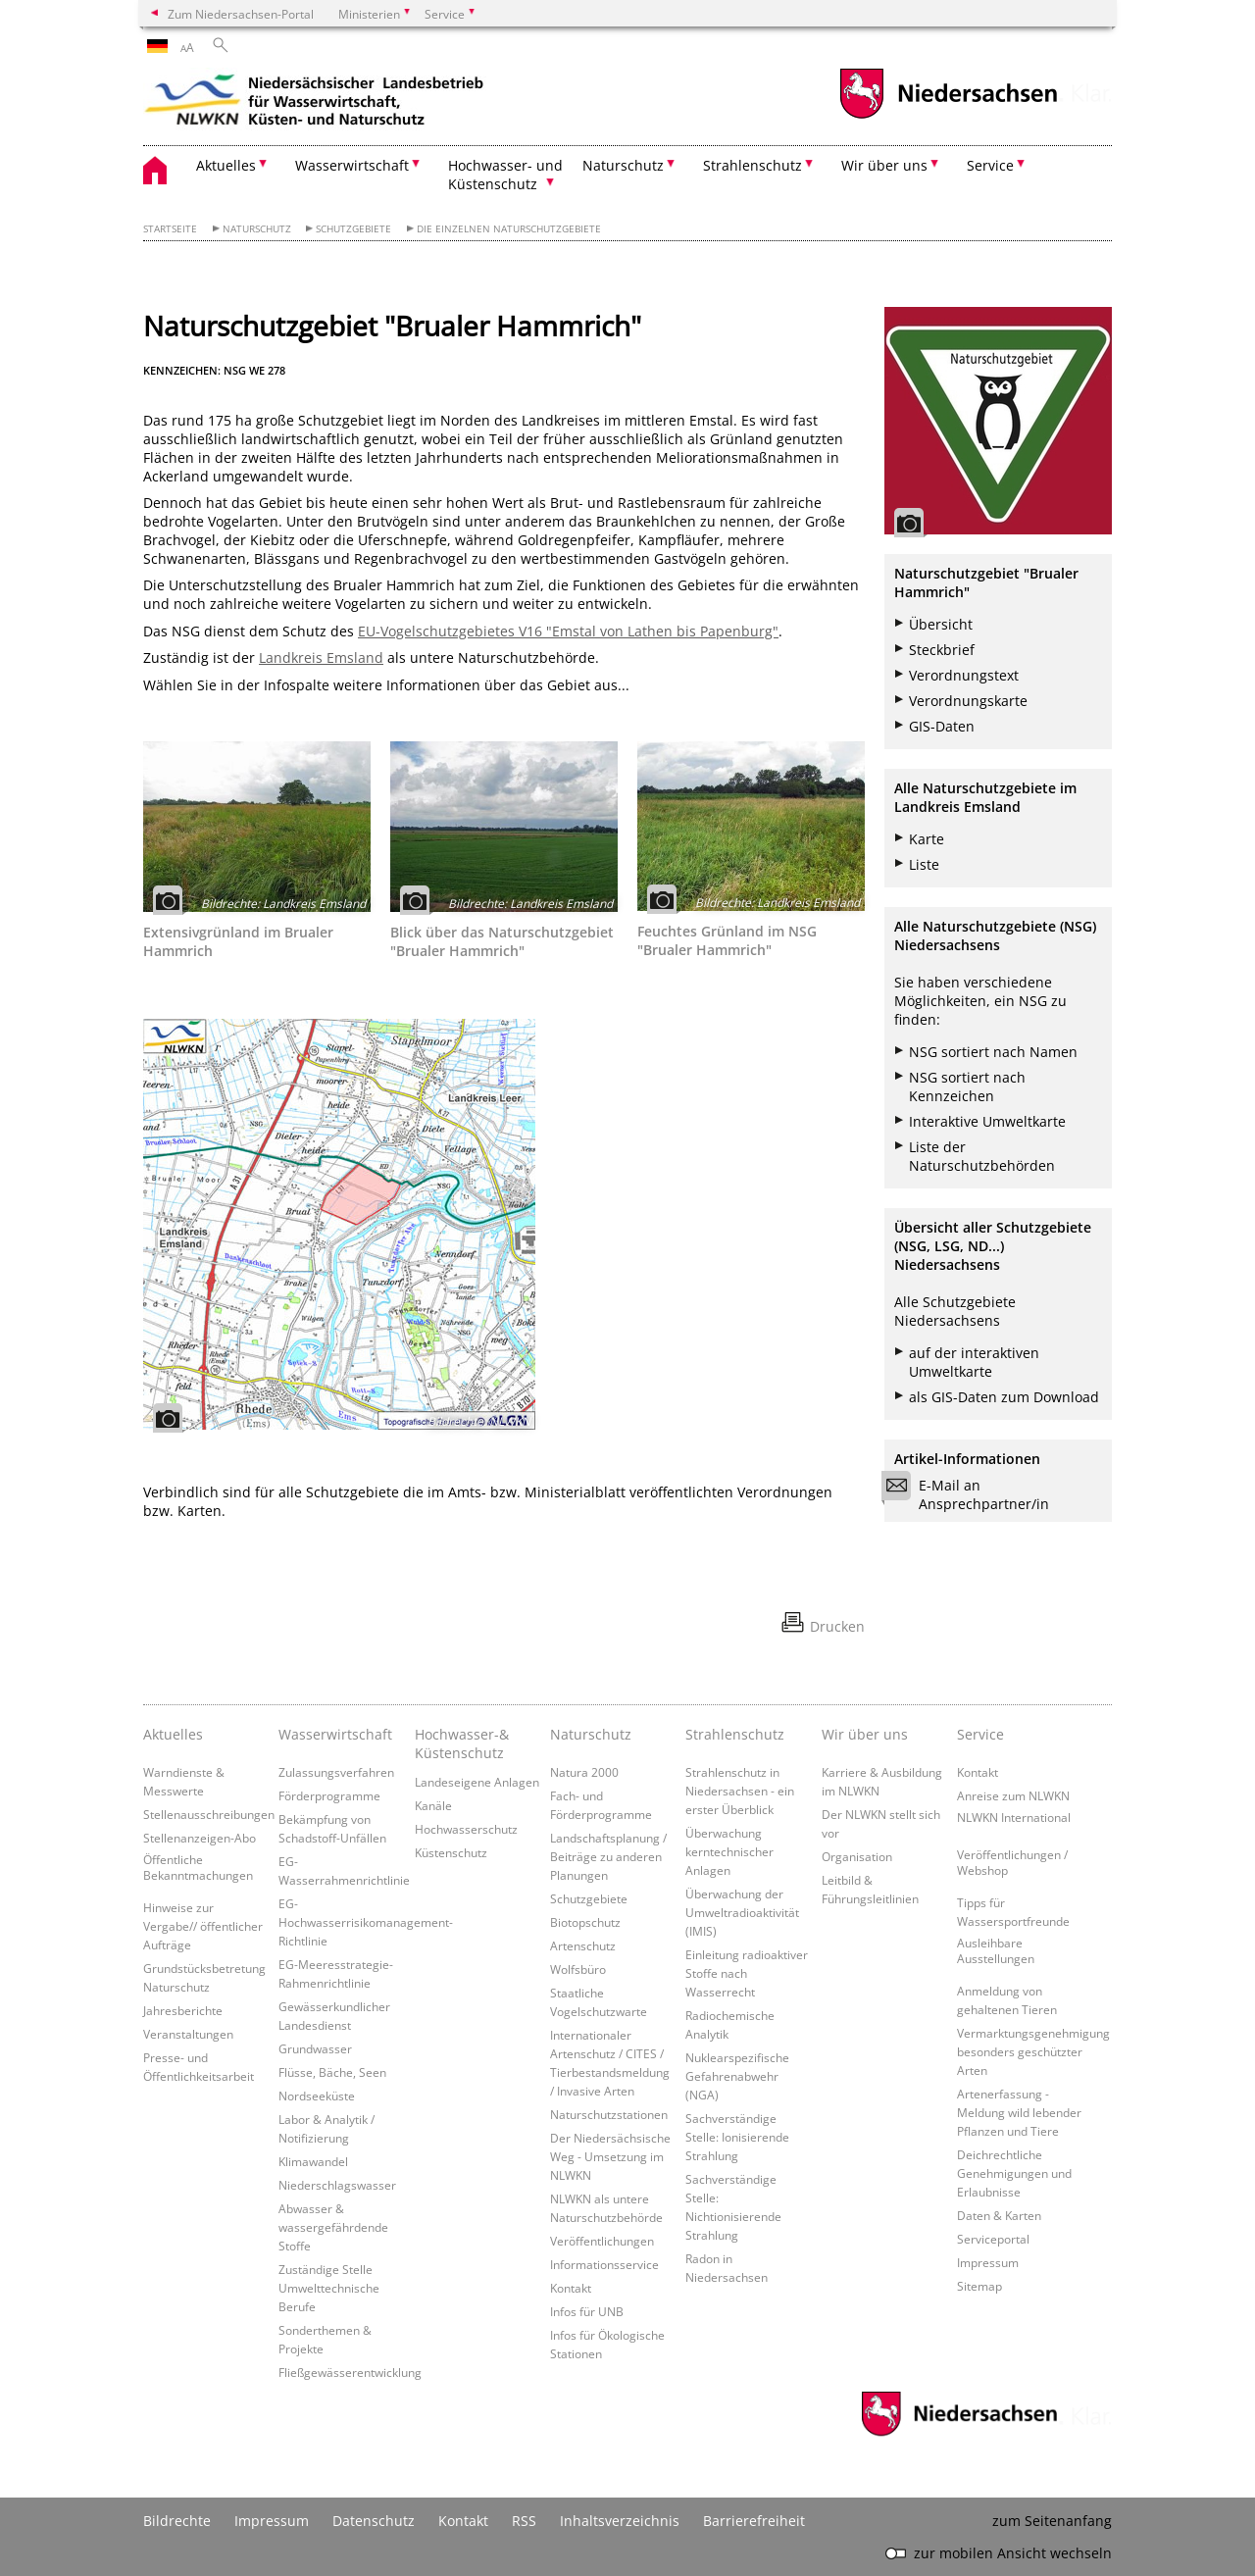 The image size is (1255, 2576). What do you see at coordinates (837, 1626) in the screenshot?
I see `Drucken` at bounding box center [837, 1626].